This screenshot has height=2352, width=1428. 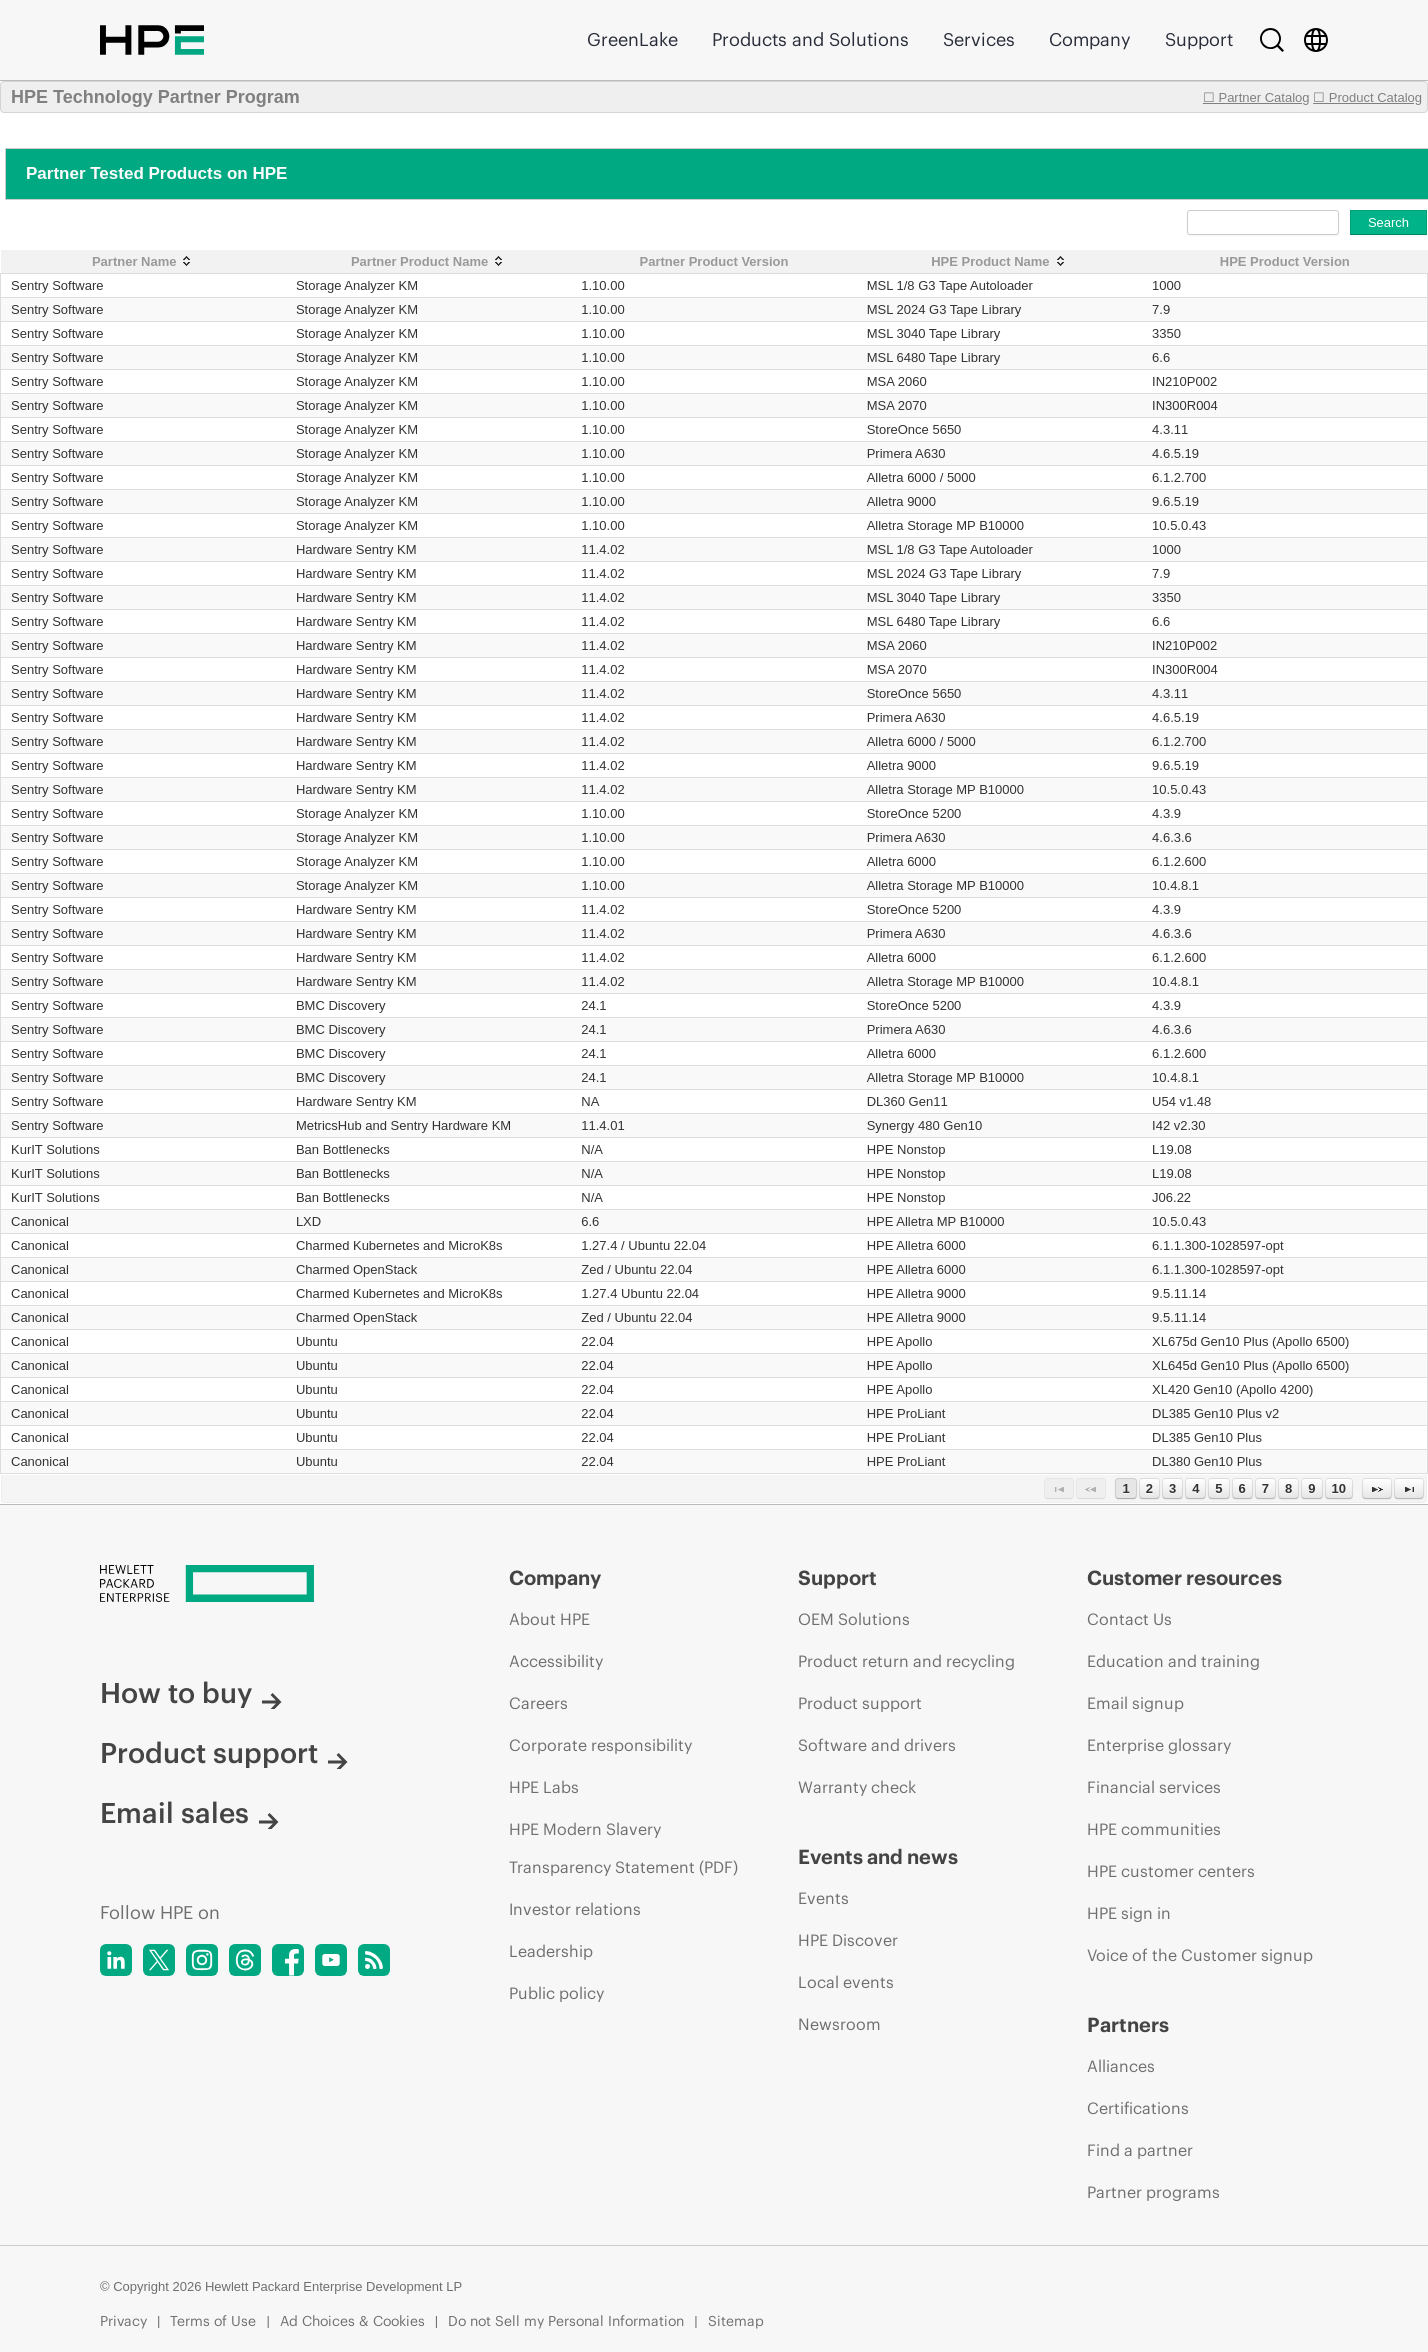 I want to click on 6 [Page 6], so click(x=1242, y=1488).